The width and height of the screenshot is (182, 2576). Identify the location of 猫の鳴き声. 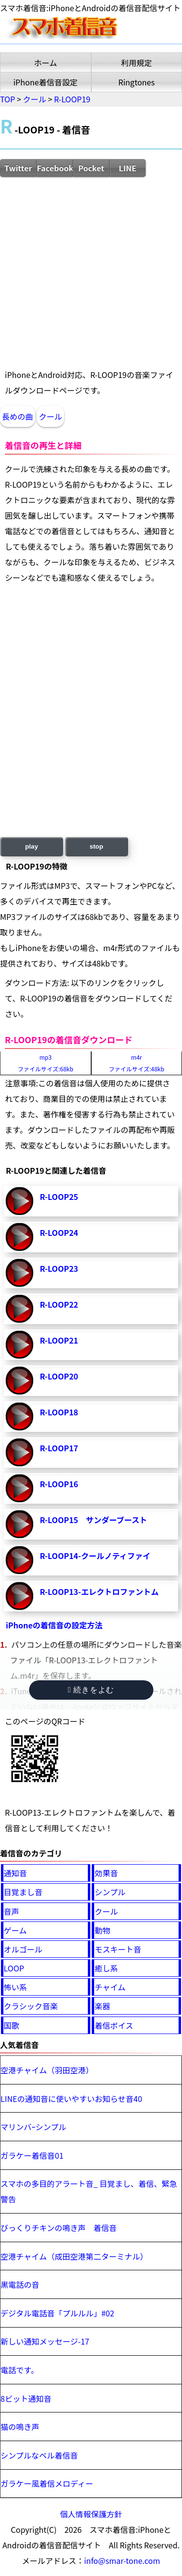
(19, 2426).